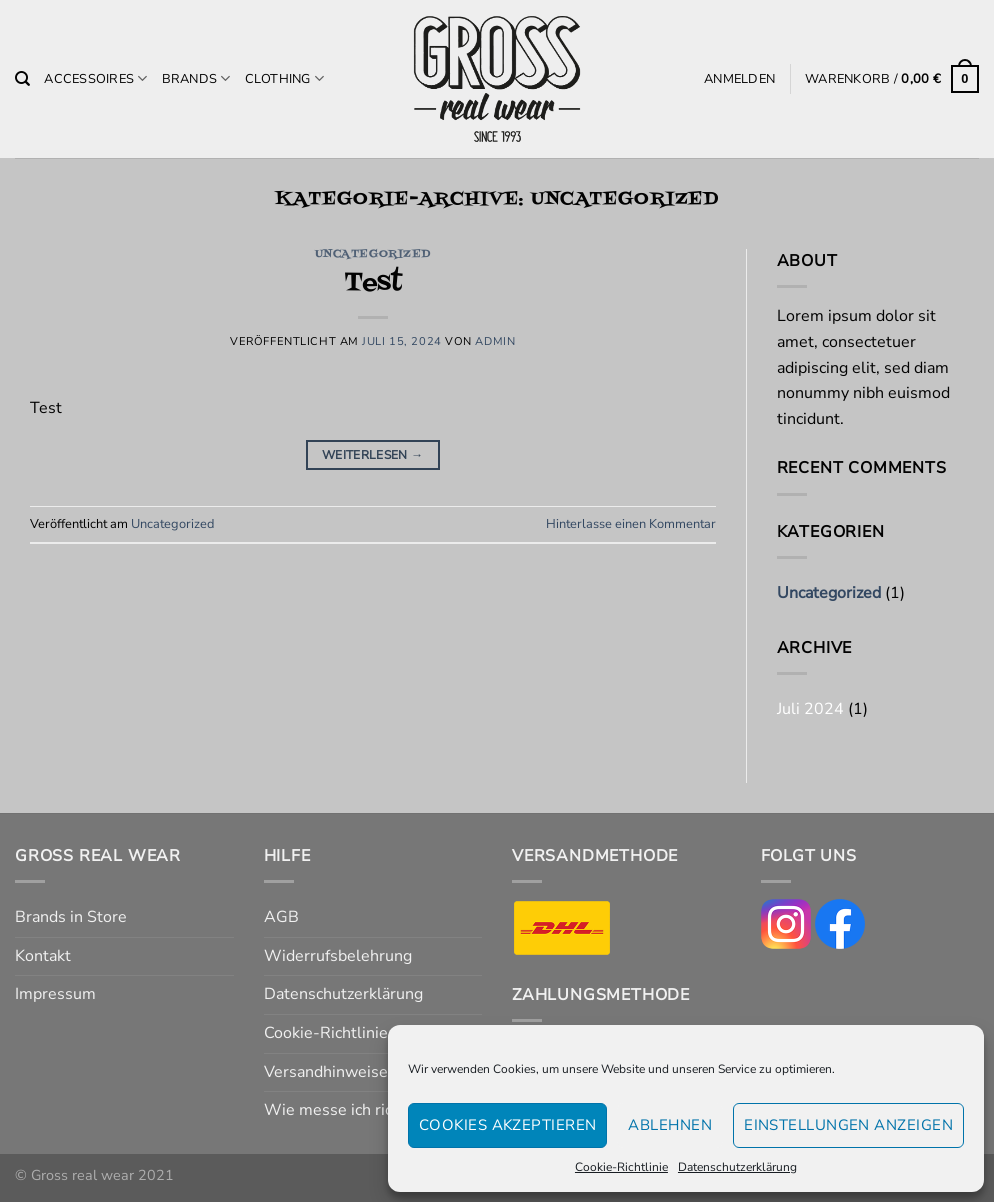  I want to click on Accessoires, so click(95, 78).